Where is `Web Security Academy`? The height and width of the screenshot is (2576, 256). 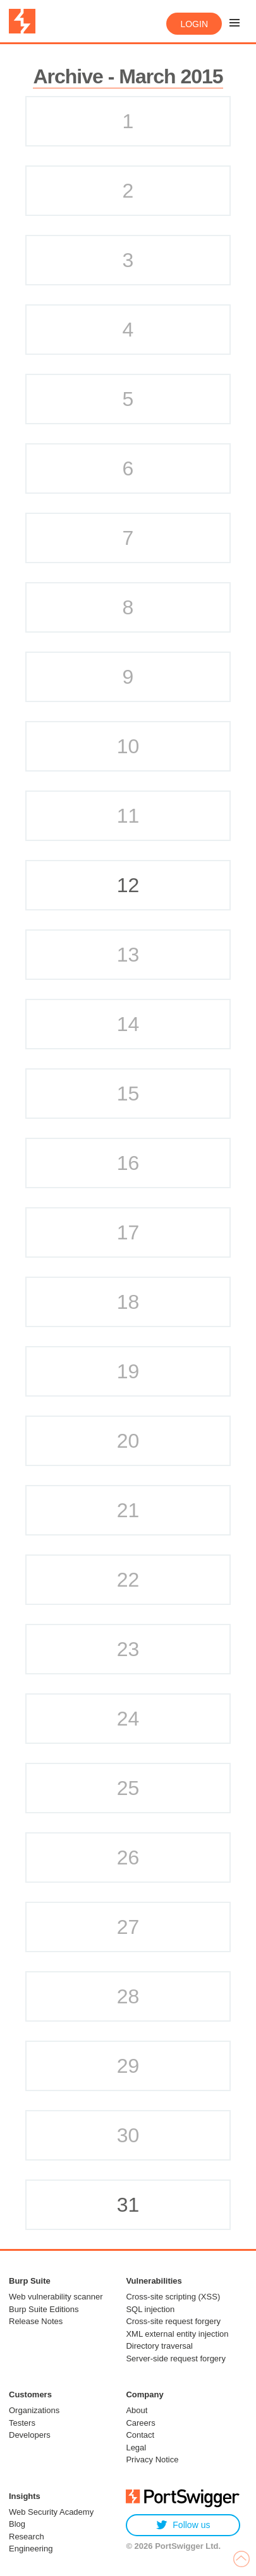 Web Security Academy is located at coordinates (51, 2512).